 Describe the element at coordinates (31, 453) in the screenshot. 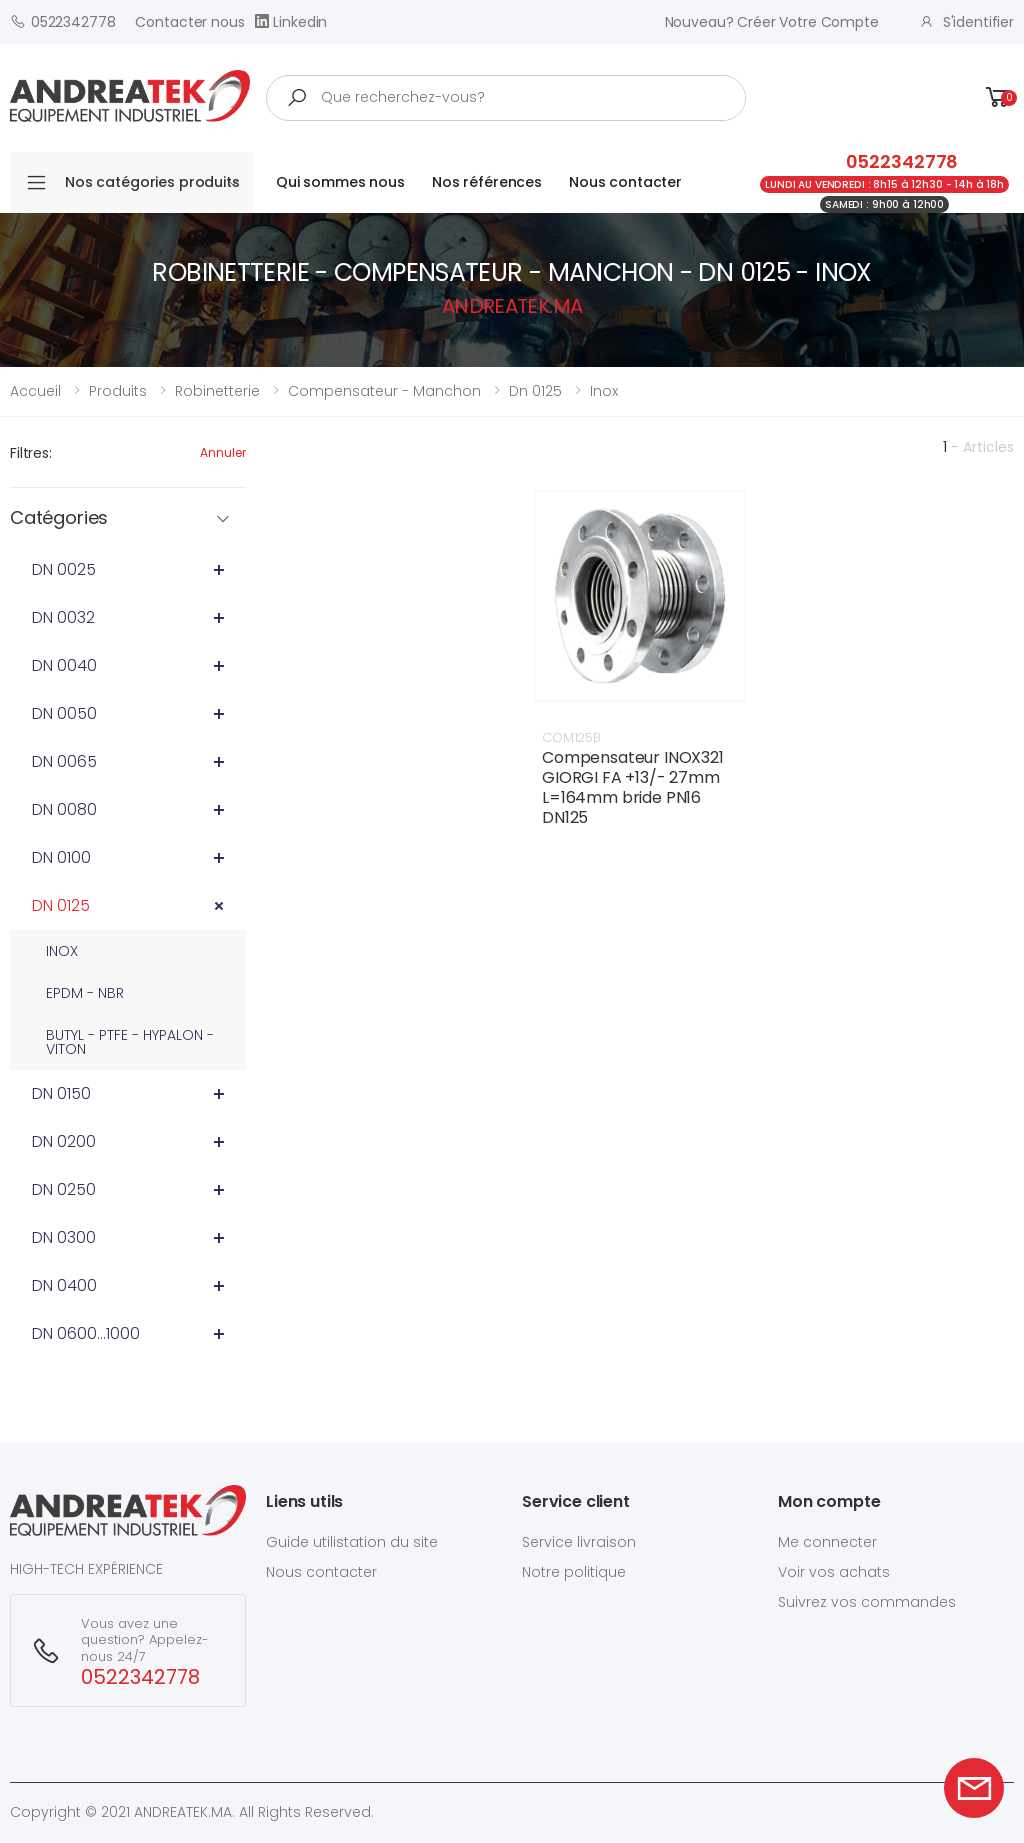

I see `Filtres:` at that location.